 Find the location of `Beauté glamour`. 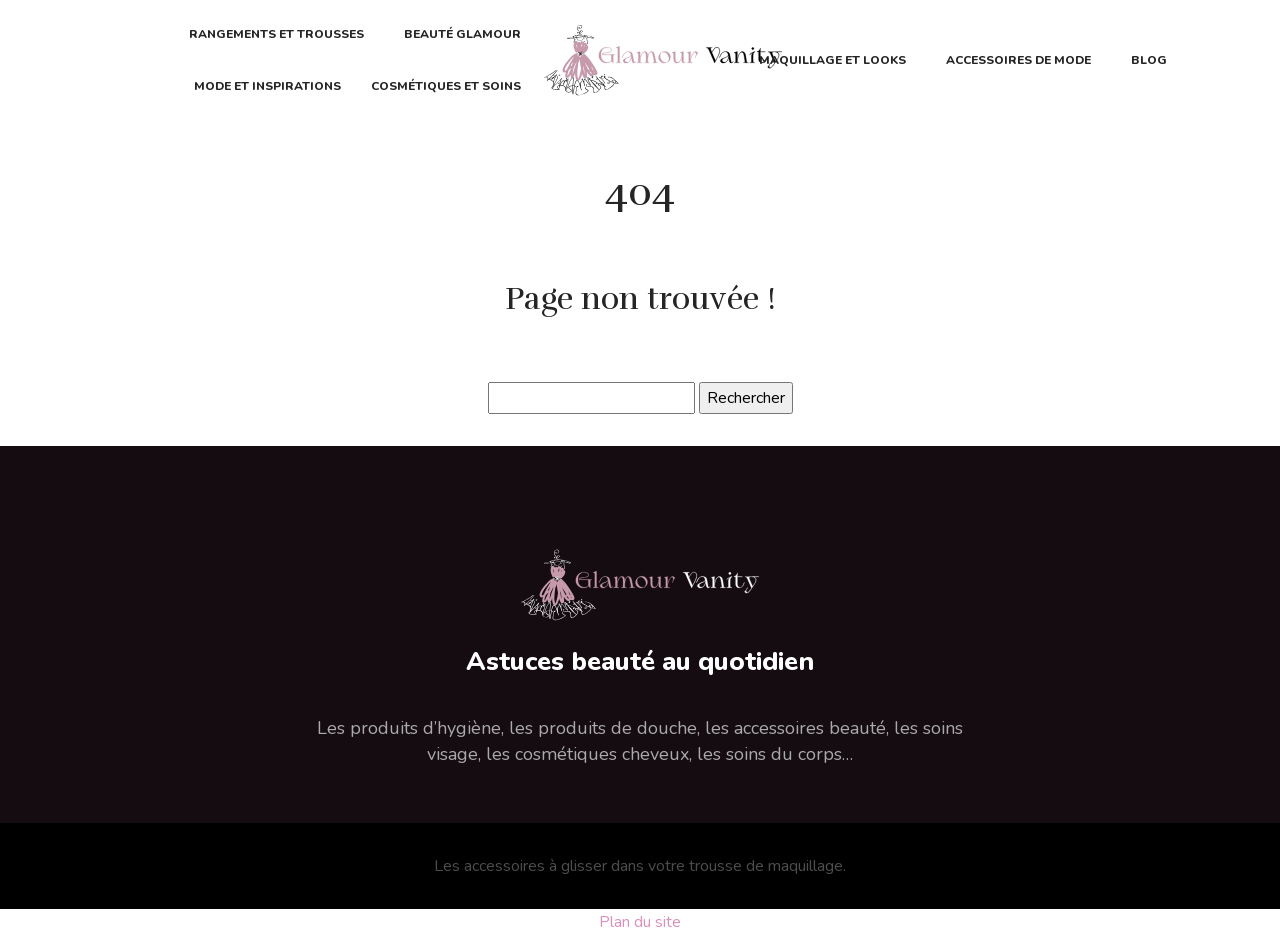

Beauté glamour is located at coordinates (462, 34).